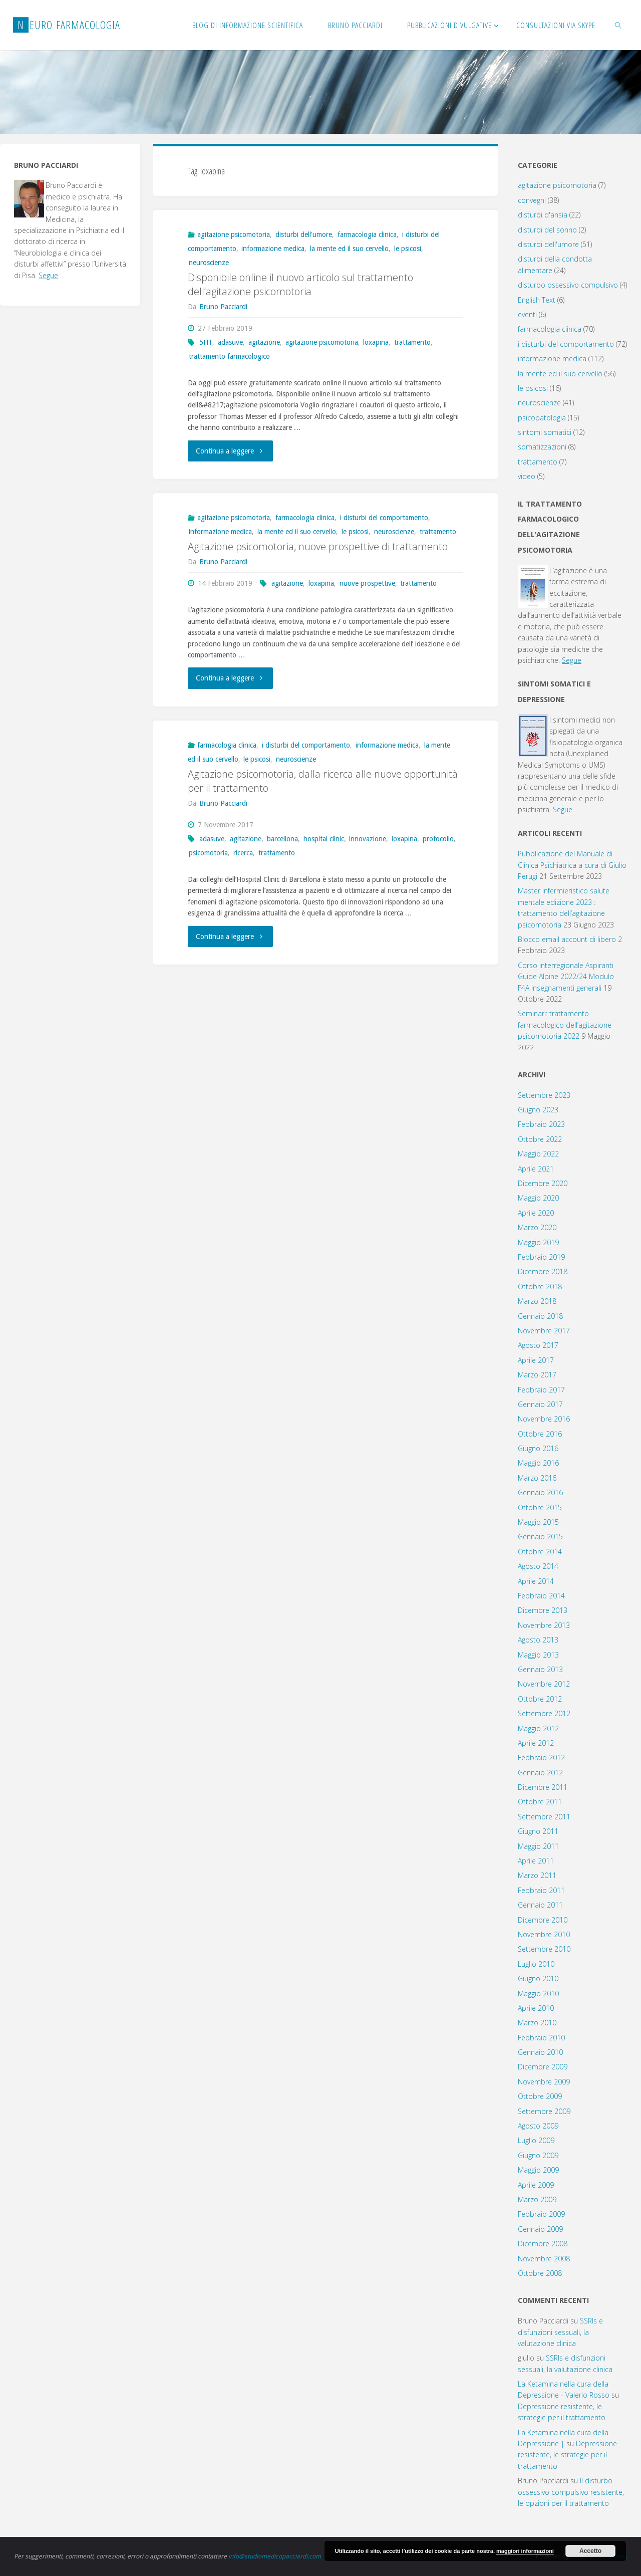 This screenshot has width=641, height=2576. Describe the element at coordinates (536, 2140) in the screenshot. I see `Luglio 2009` at that location.